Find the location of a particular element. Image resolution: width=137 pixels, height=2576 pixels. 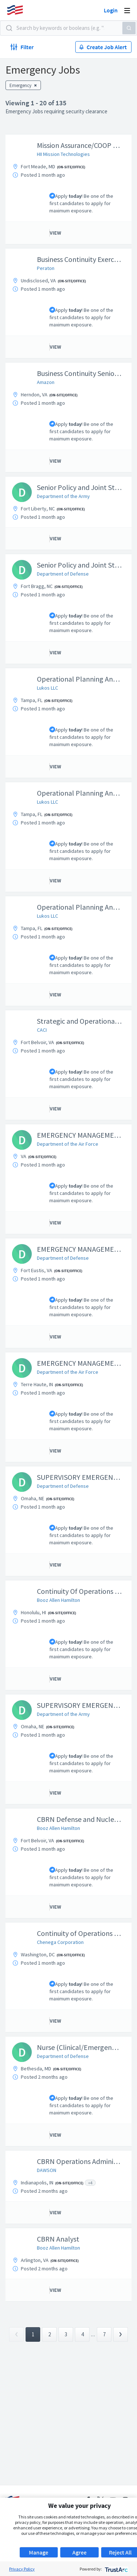

Manage [button] is located at coordinates (38, 2552).